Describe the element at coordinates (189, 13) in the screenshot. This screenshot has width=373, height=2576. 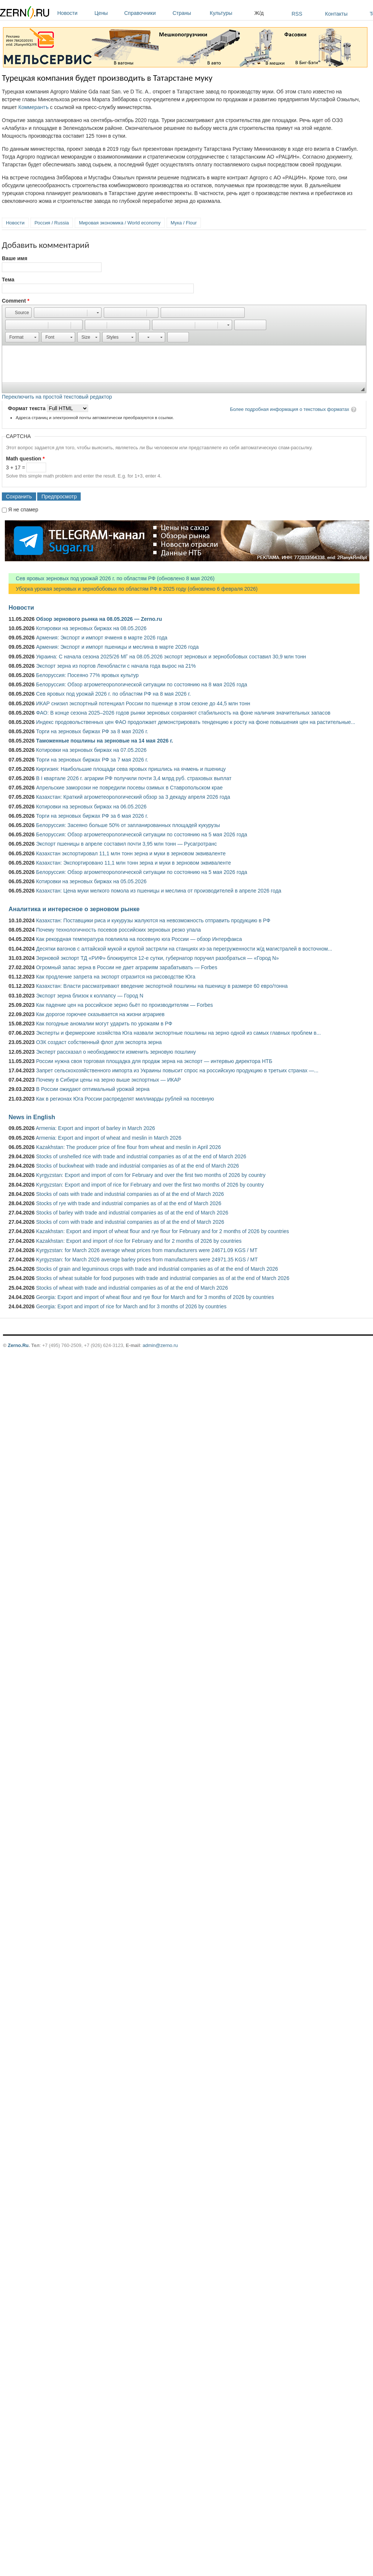
I see `Страны` at that location.